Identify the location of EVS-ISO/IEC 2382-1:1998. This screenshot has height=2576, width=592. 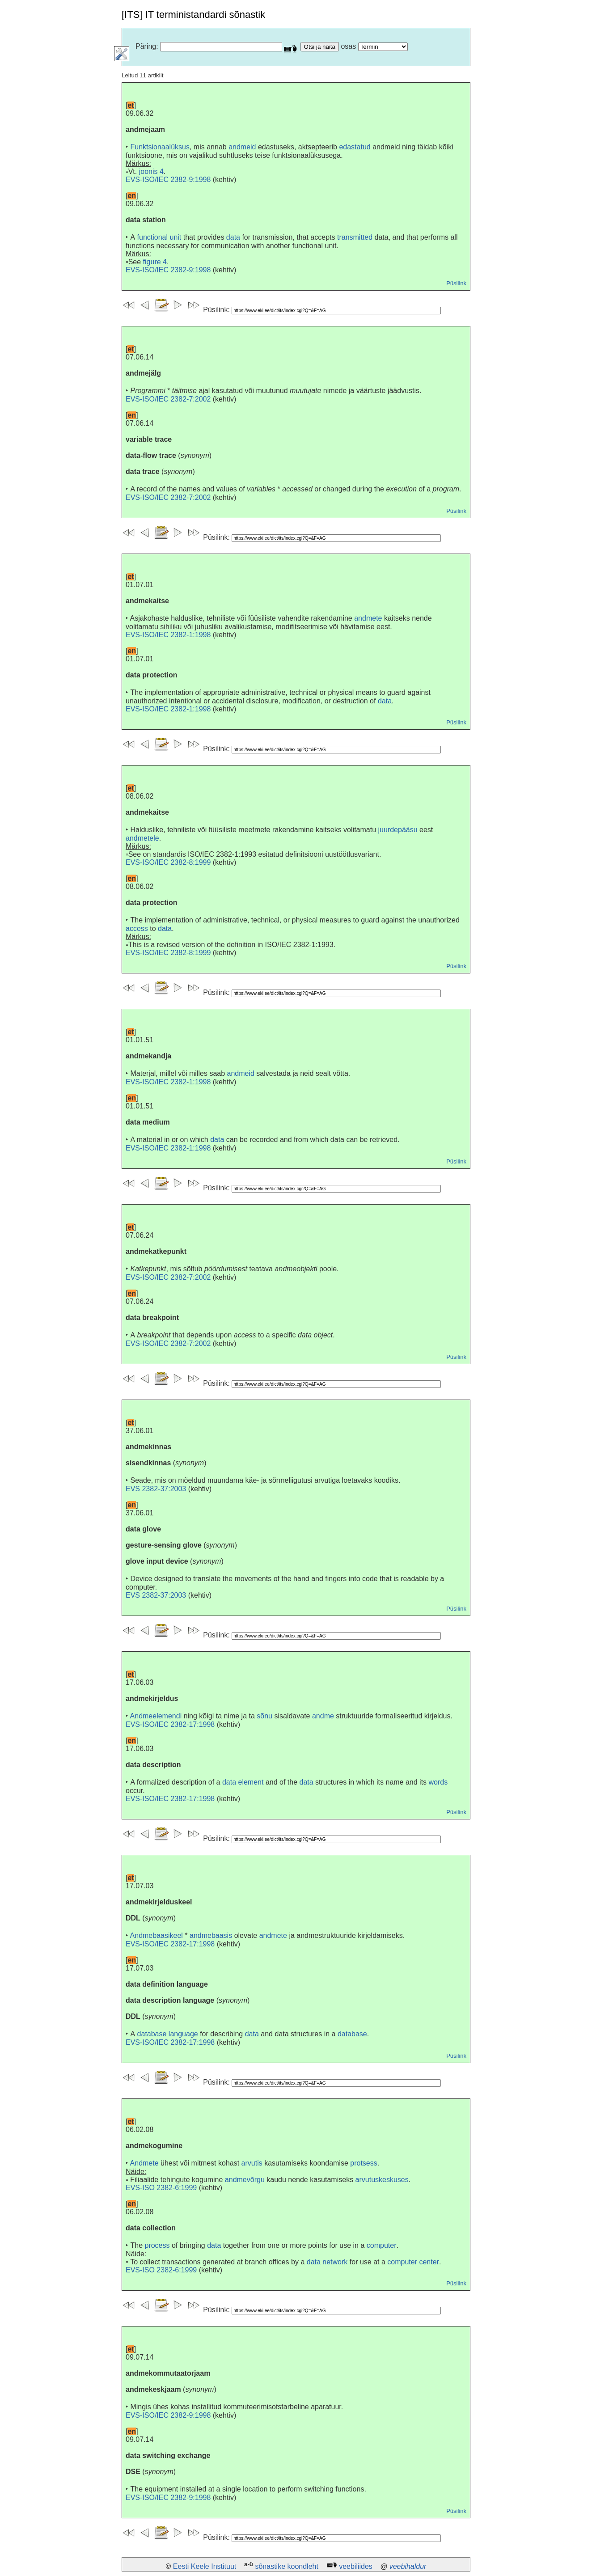
(168, 635).